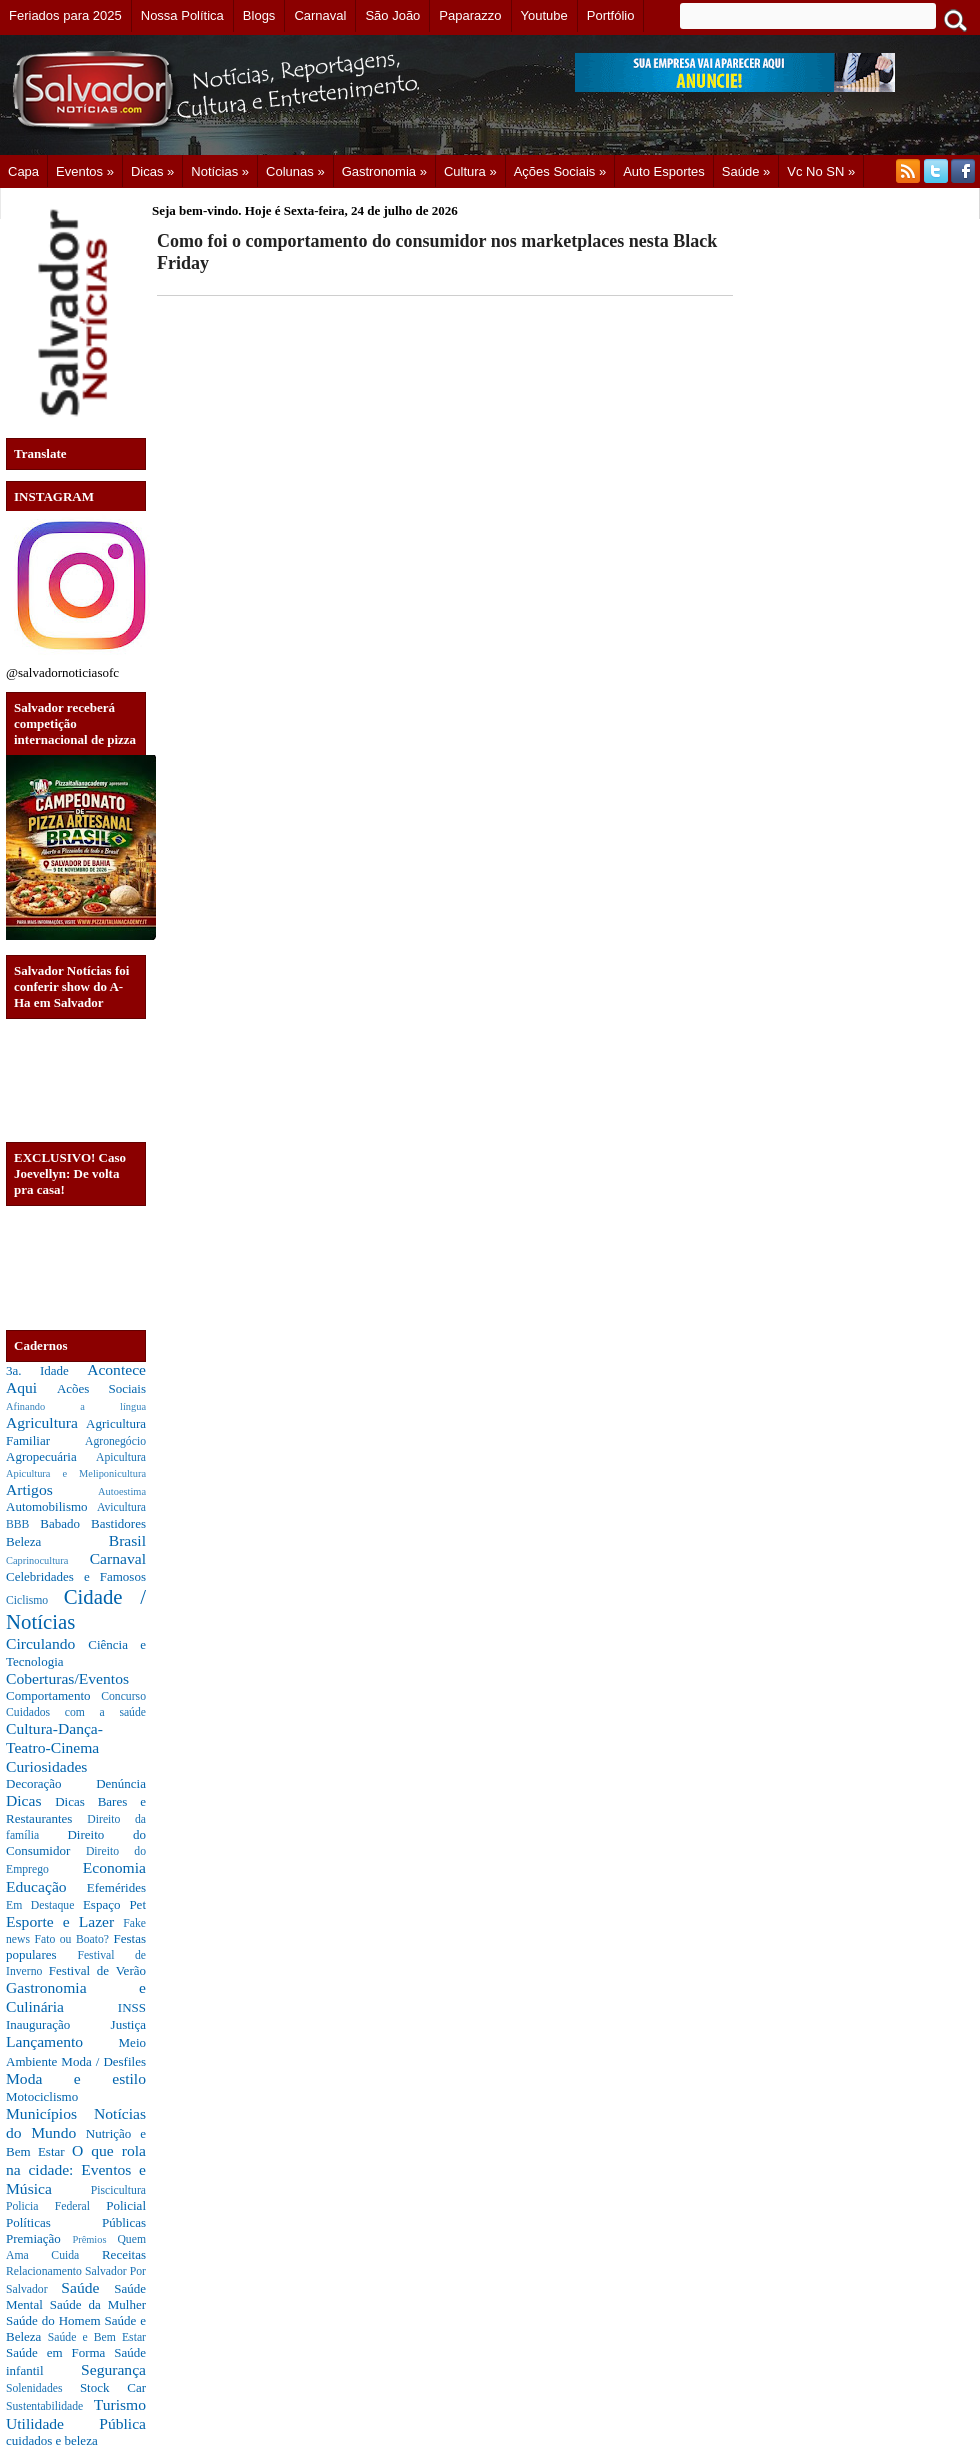 The image size is (980, 2449). What do you see at coordinates (98, 2304) in the screenshot?
I see `Saúde da Mulher` at bounding box center [98, 2304].